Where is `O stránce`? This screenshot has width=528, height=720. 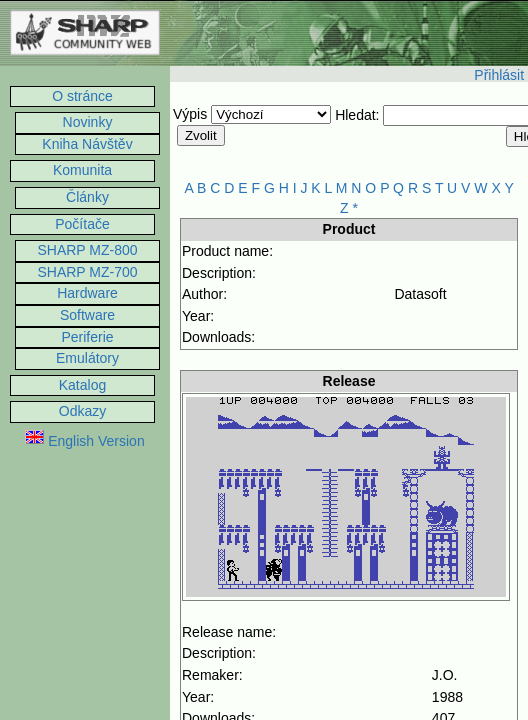
O stránce is located at coordinates (82, 96).